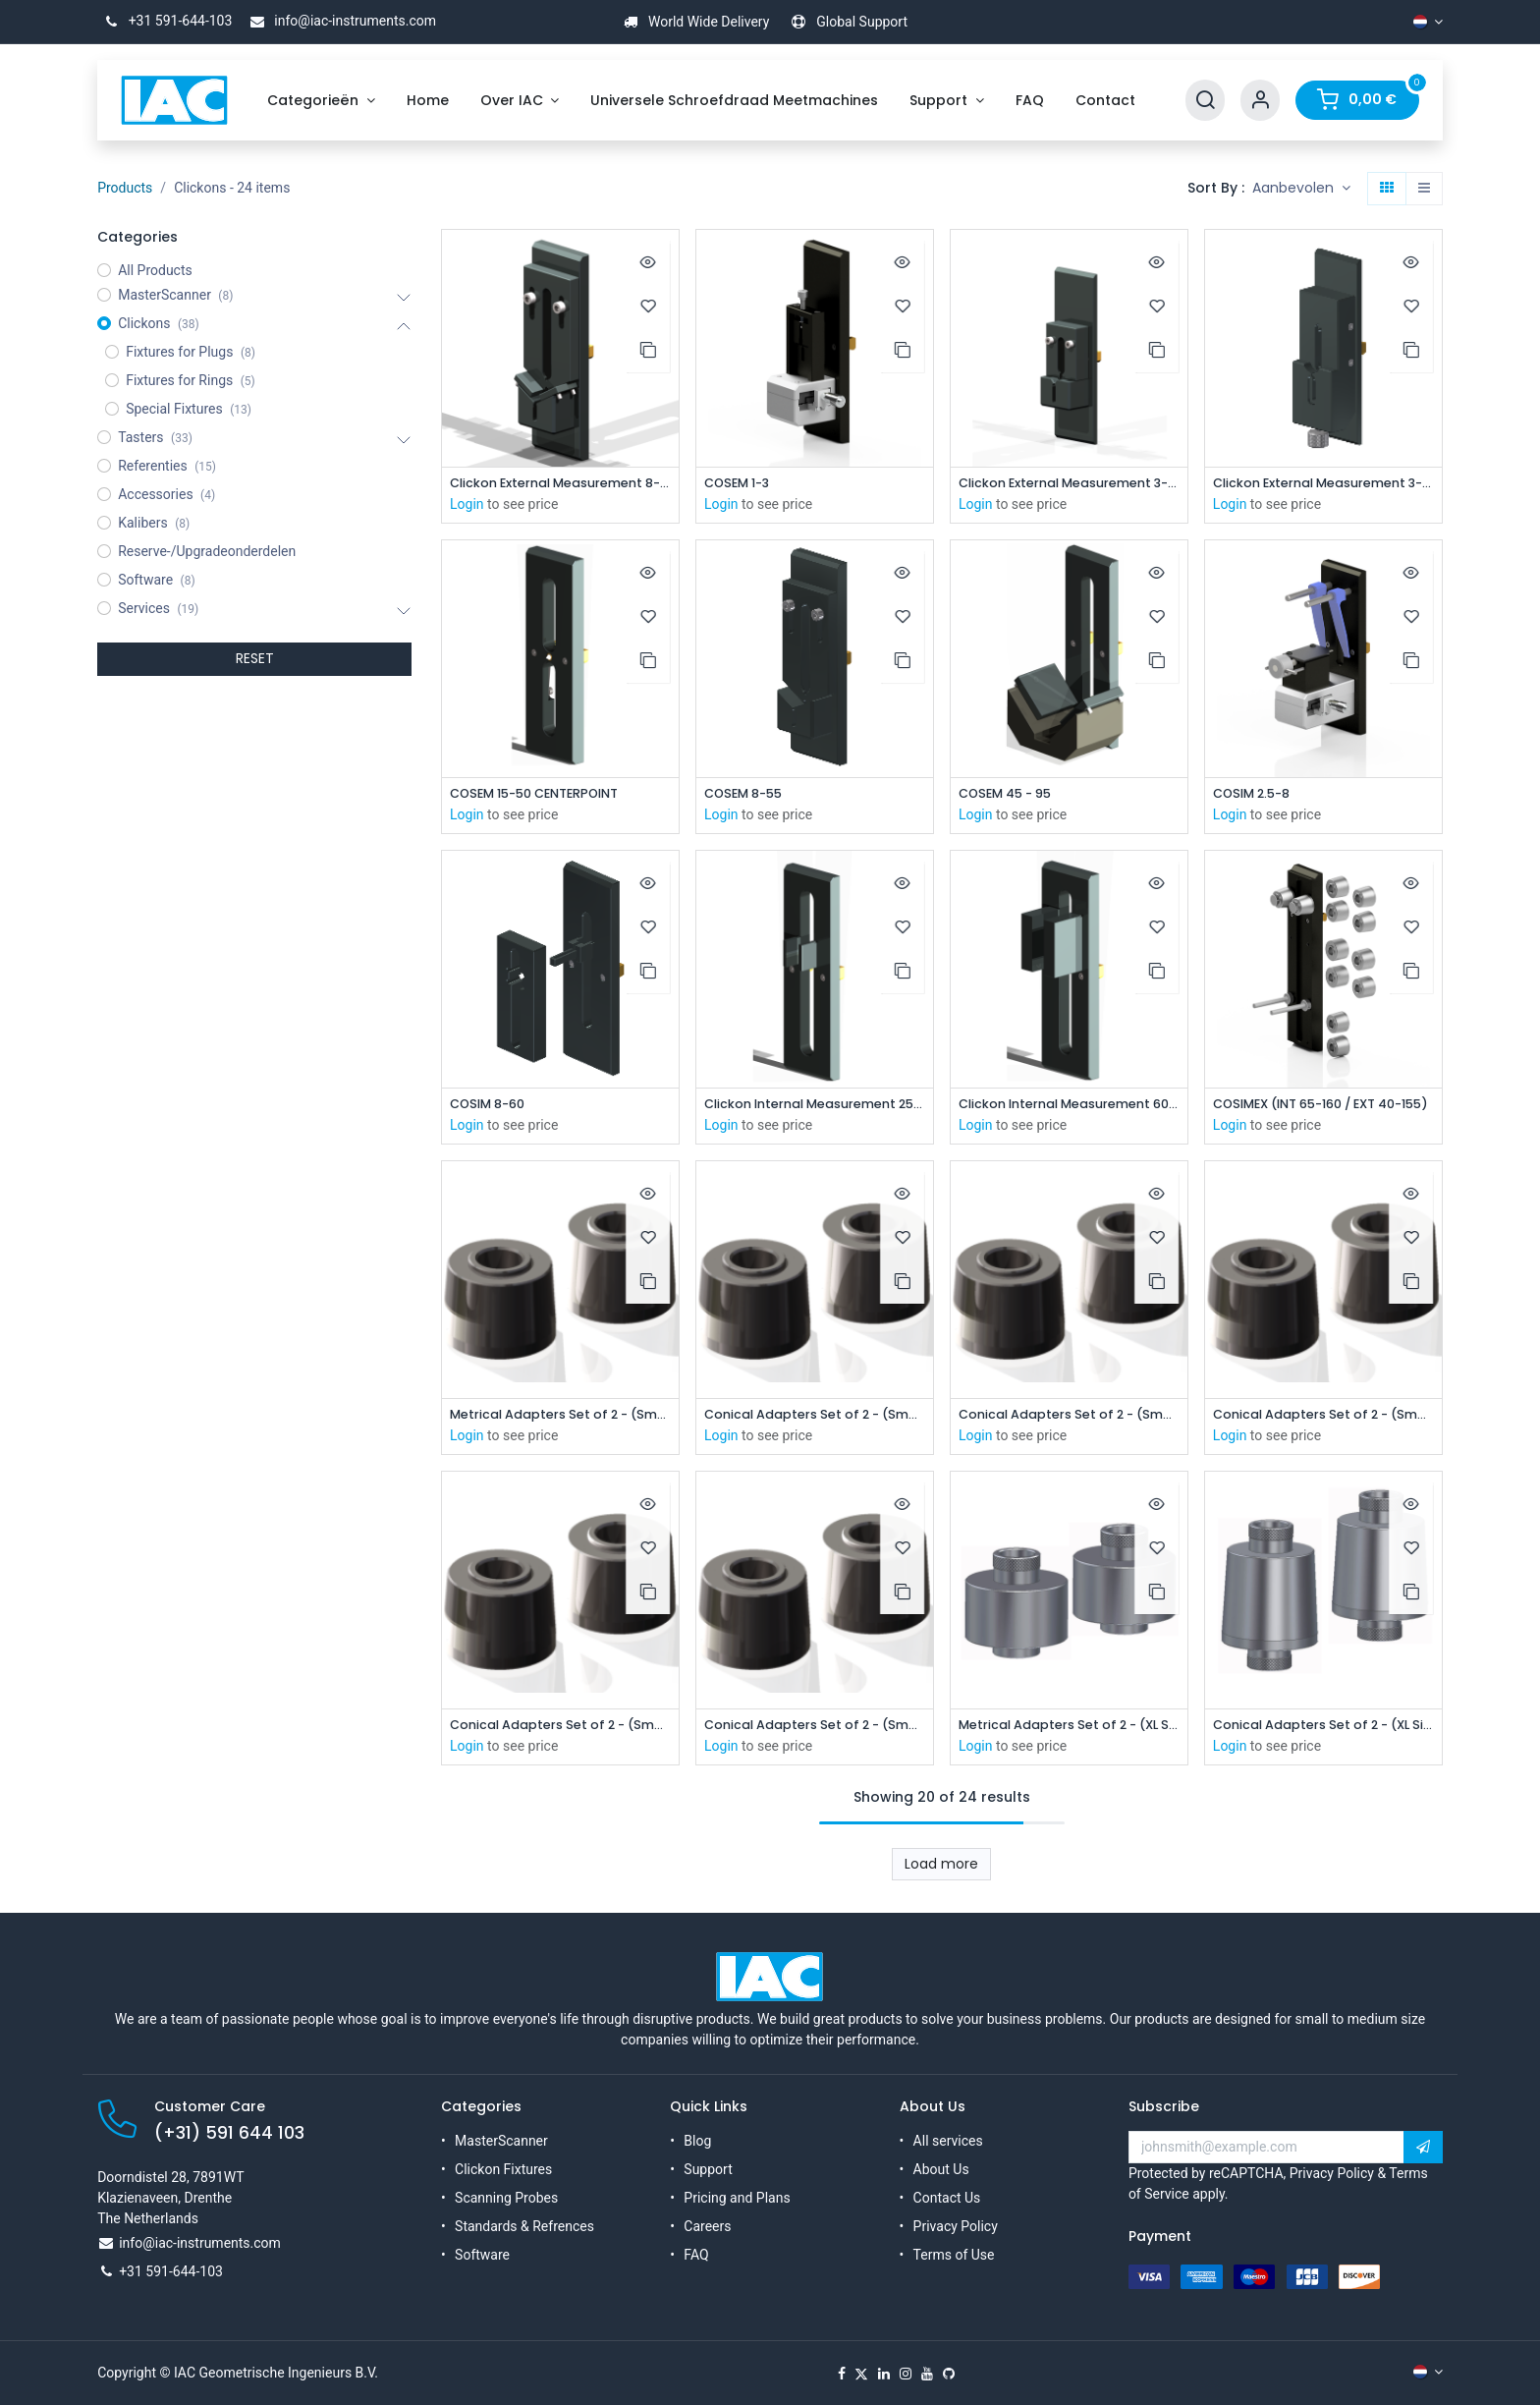 The width and height of the screenshot is (1540, 2405). Describe the element at coordinates (229, 2133) in the screenshot. I see `(+31) 591 644 103` at that location.